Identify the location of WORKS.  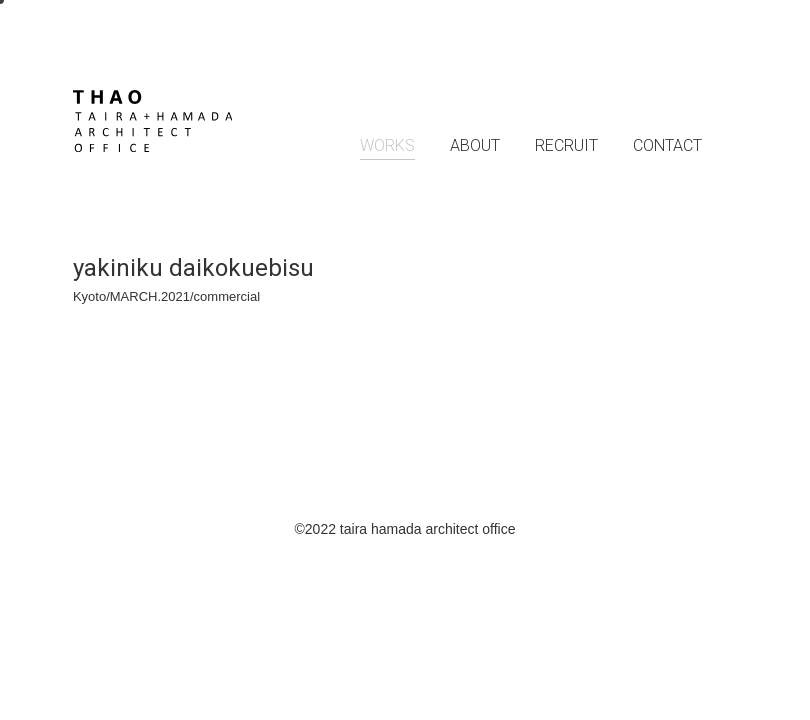
(387, 145).